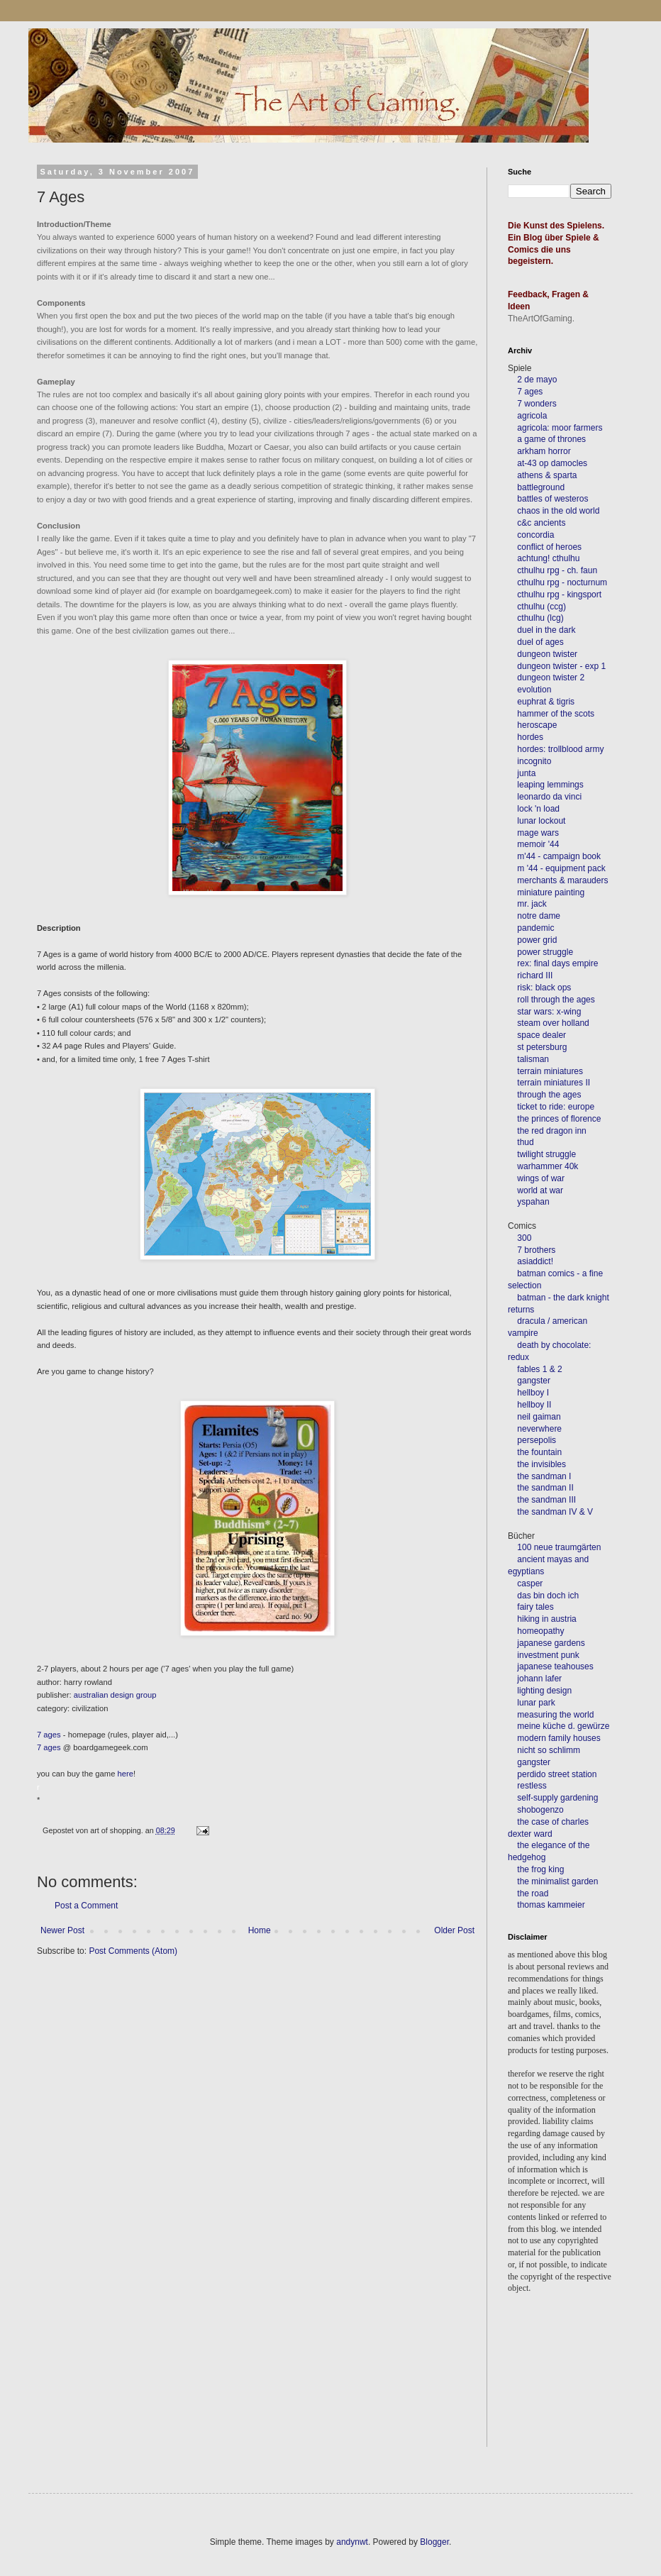 This screenshot has height=2576, width=661. What do you see at coordinates (532, 416) in the screenshot?
I see `agricola` at bounding box center [532, 416].